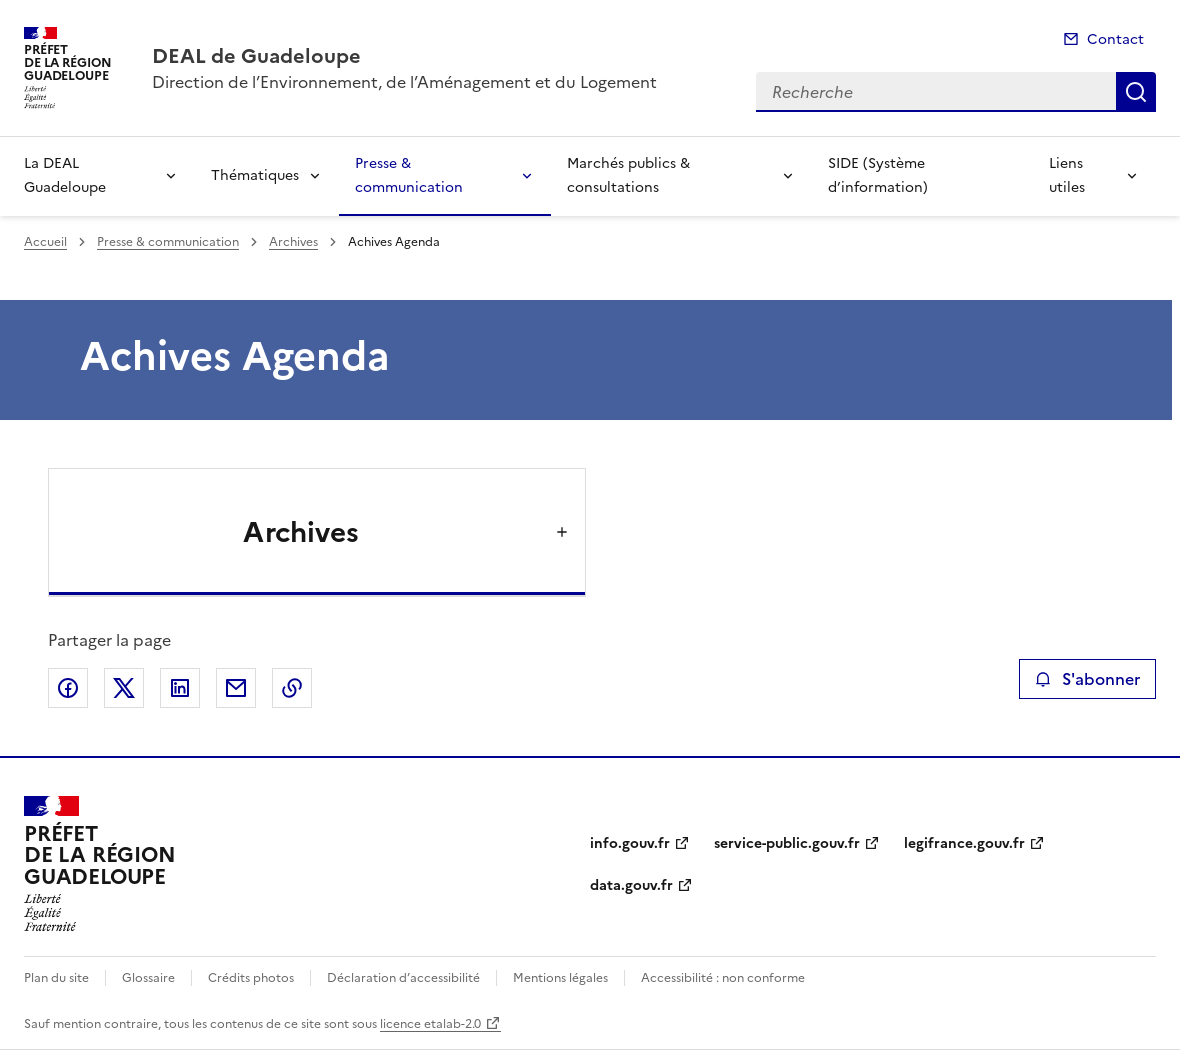 The image size is (1180, 1050). I want to click on S'abonner, so click(1087, 679).